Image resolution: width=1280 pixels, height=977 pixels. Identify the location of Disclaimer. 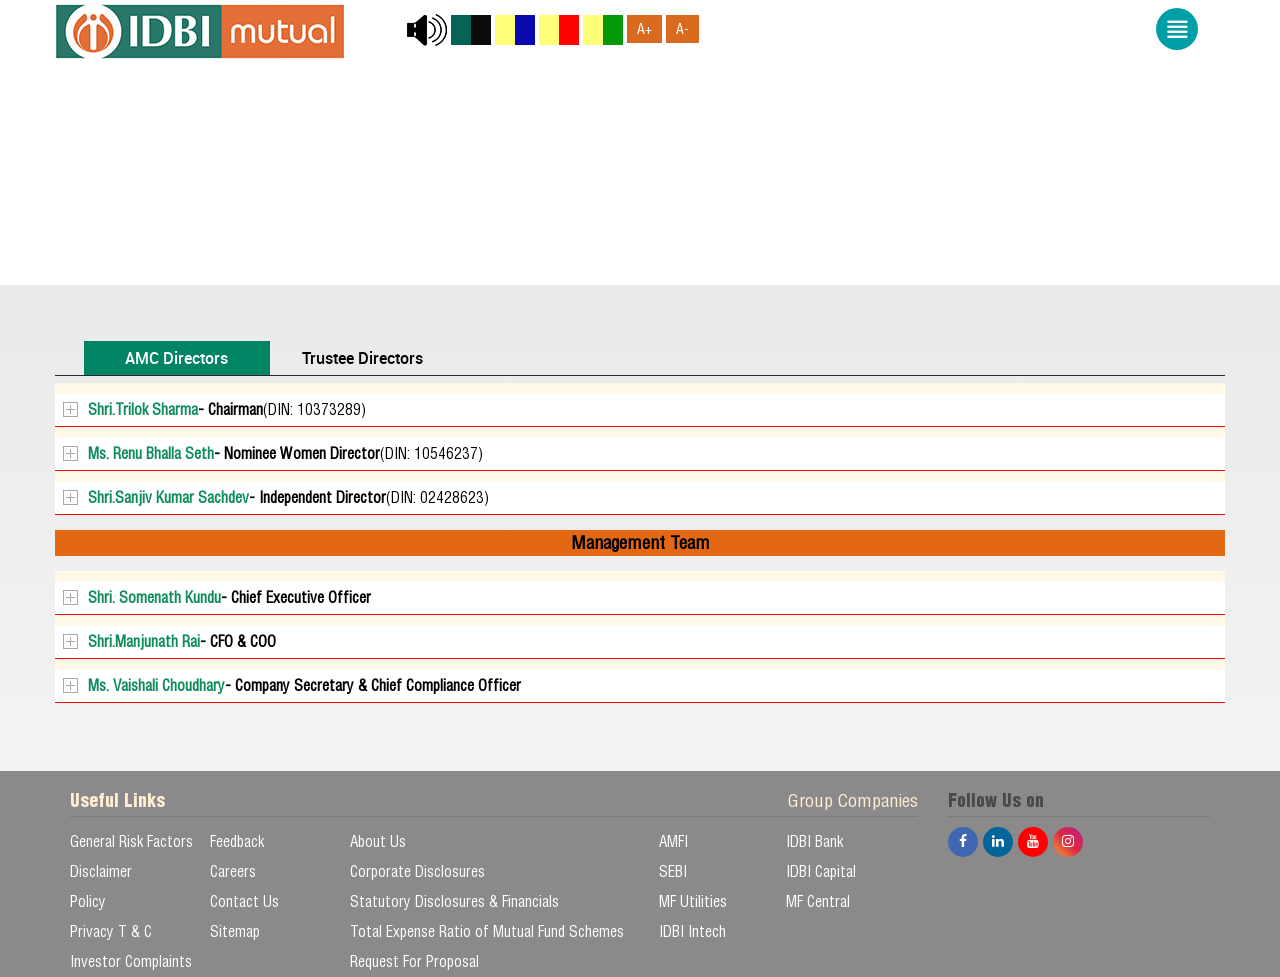
(101, 871).